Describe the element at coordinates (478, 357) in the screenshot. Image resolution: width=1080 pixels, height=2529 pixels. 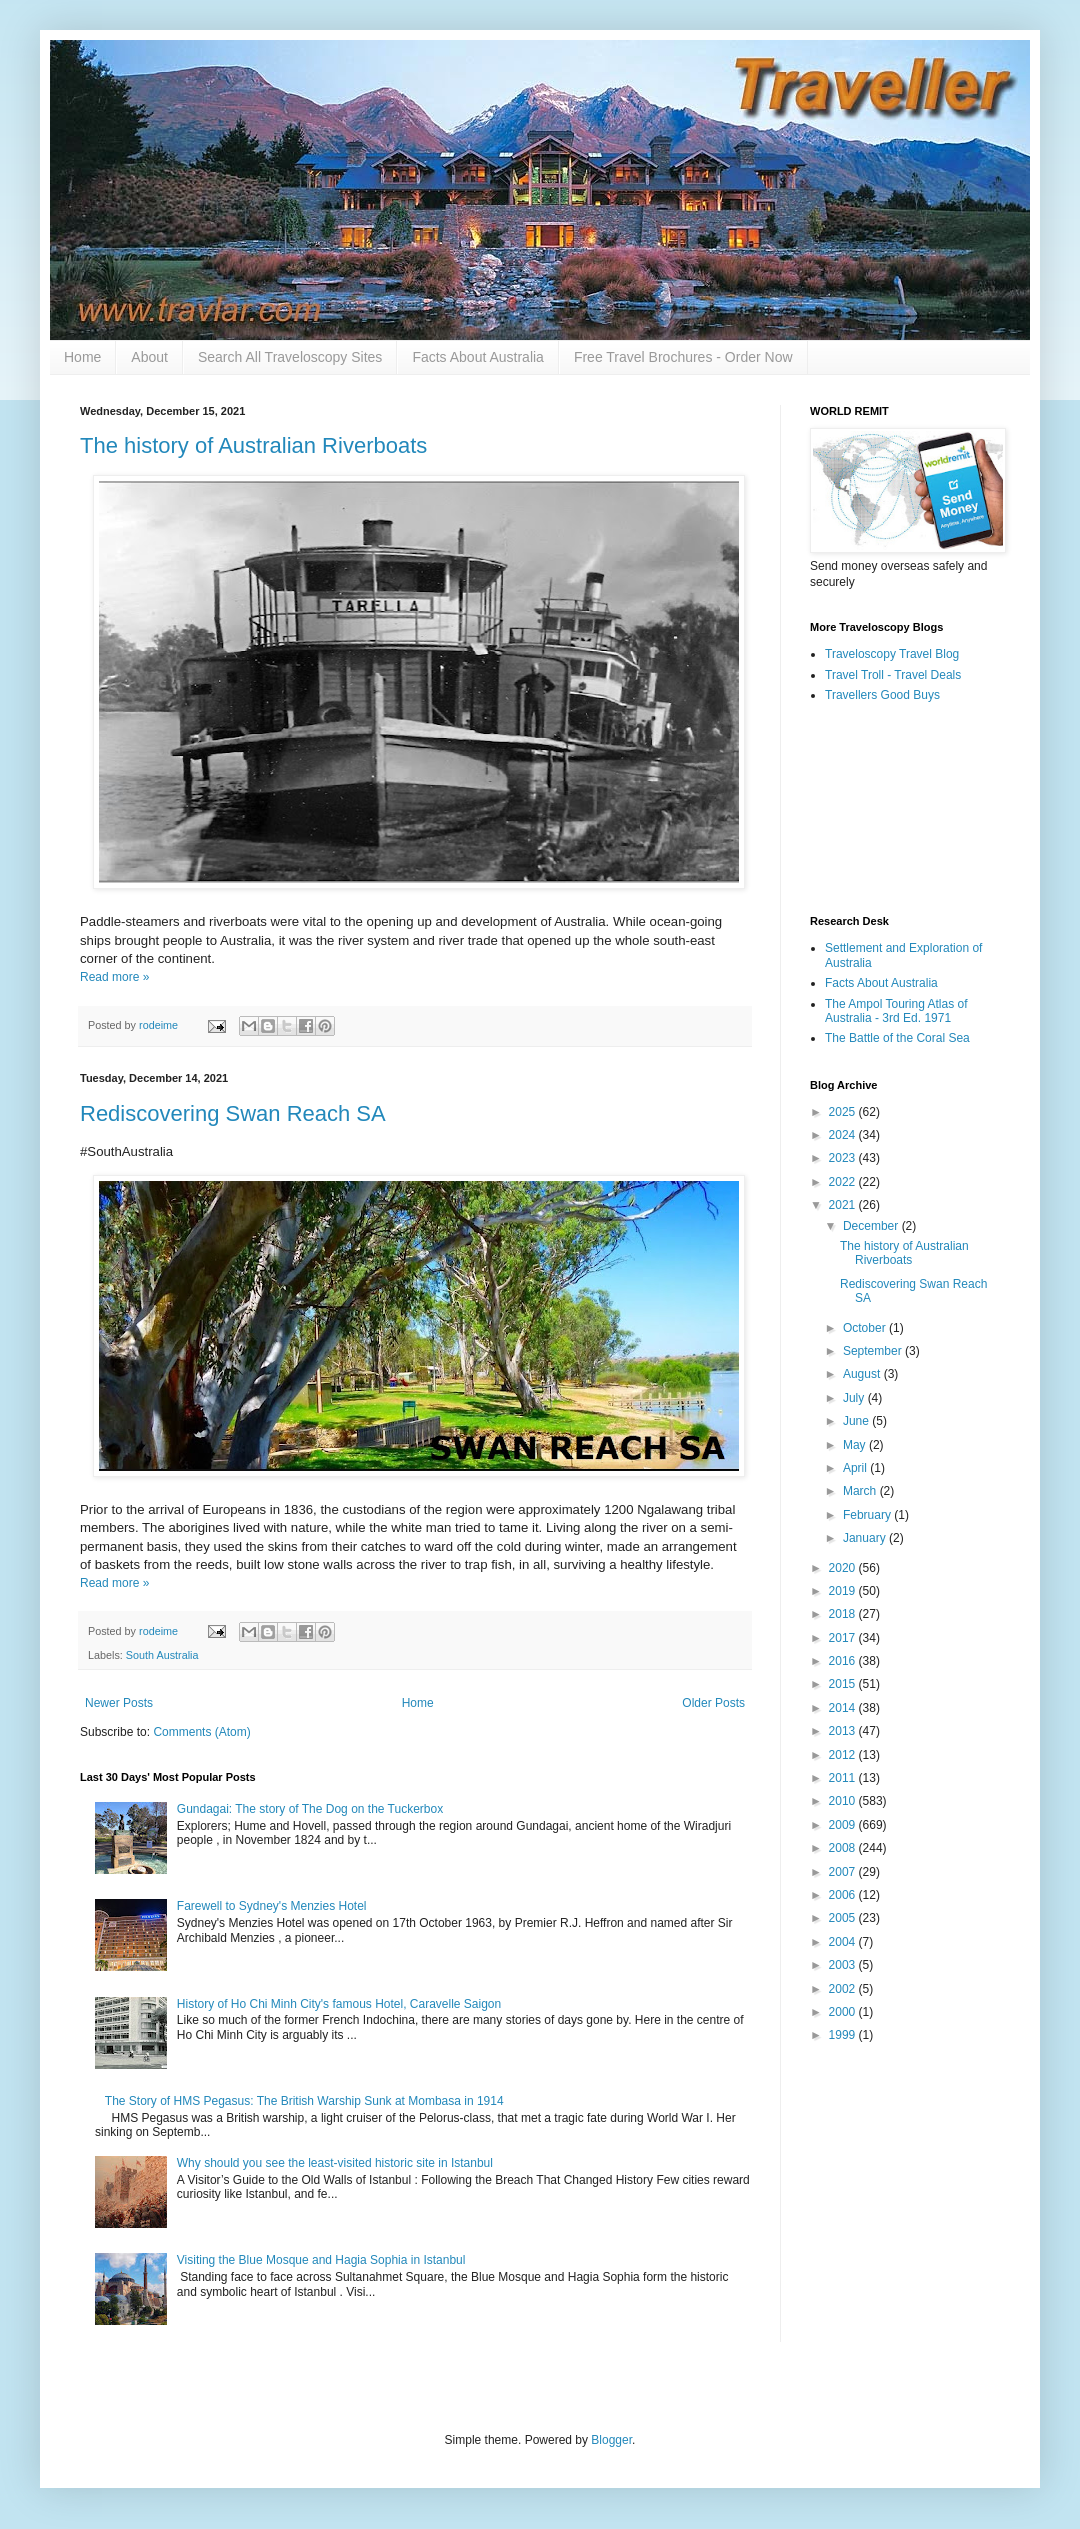
I see `Facts About Australia` at that location.